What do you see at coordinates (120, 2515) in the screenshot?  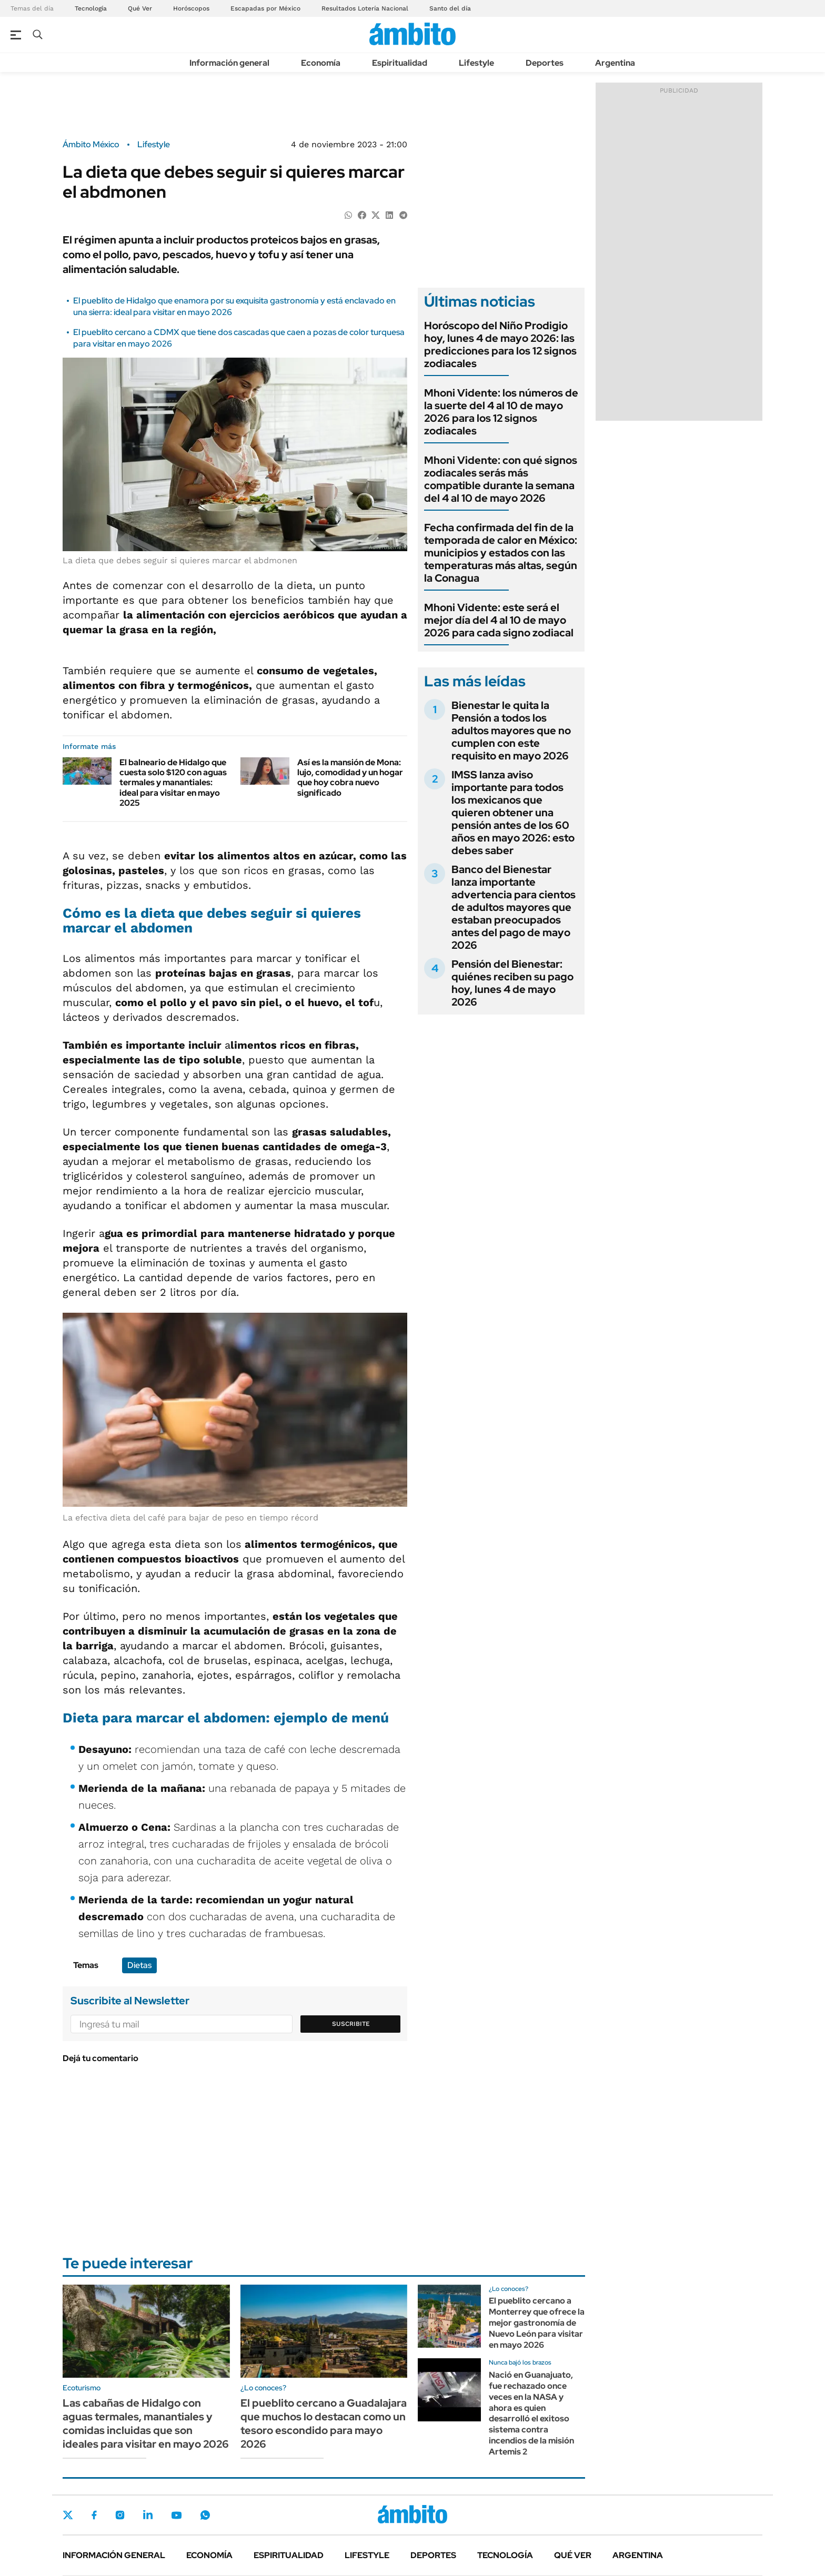 I see `Instagram` at bounding box center [120, 2515].